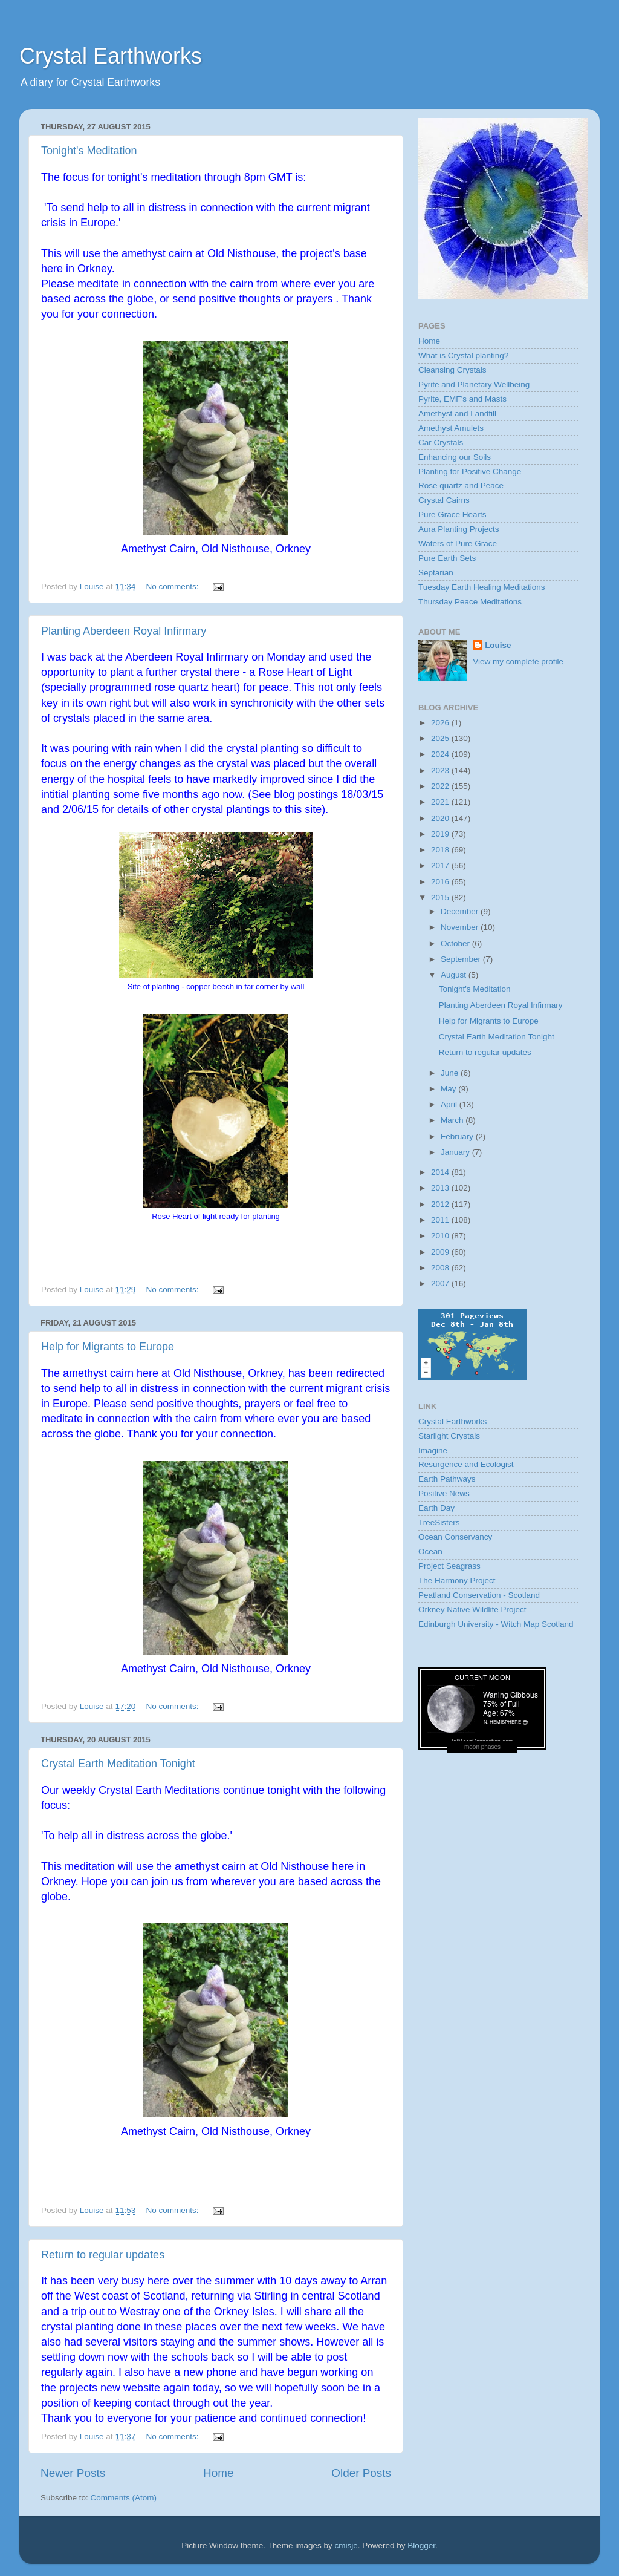  Describe the element at coordinates (441, 881) in the screenshot. I see `2016` at that location.